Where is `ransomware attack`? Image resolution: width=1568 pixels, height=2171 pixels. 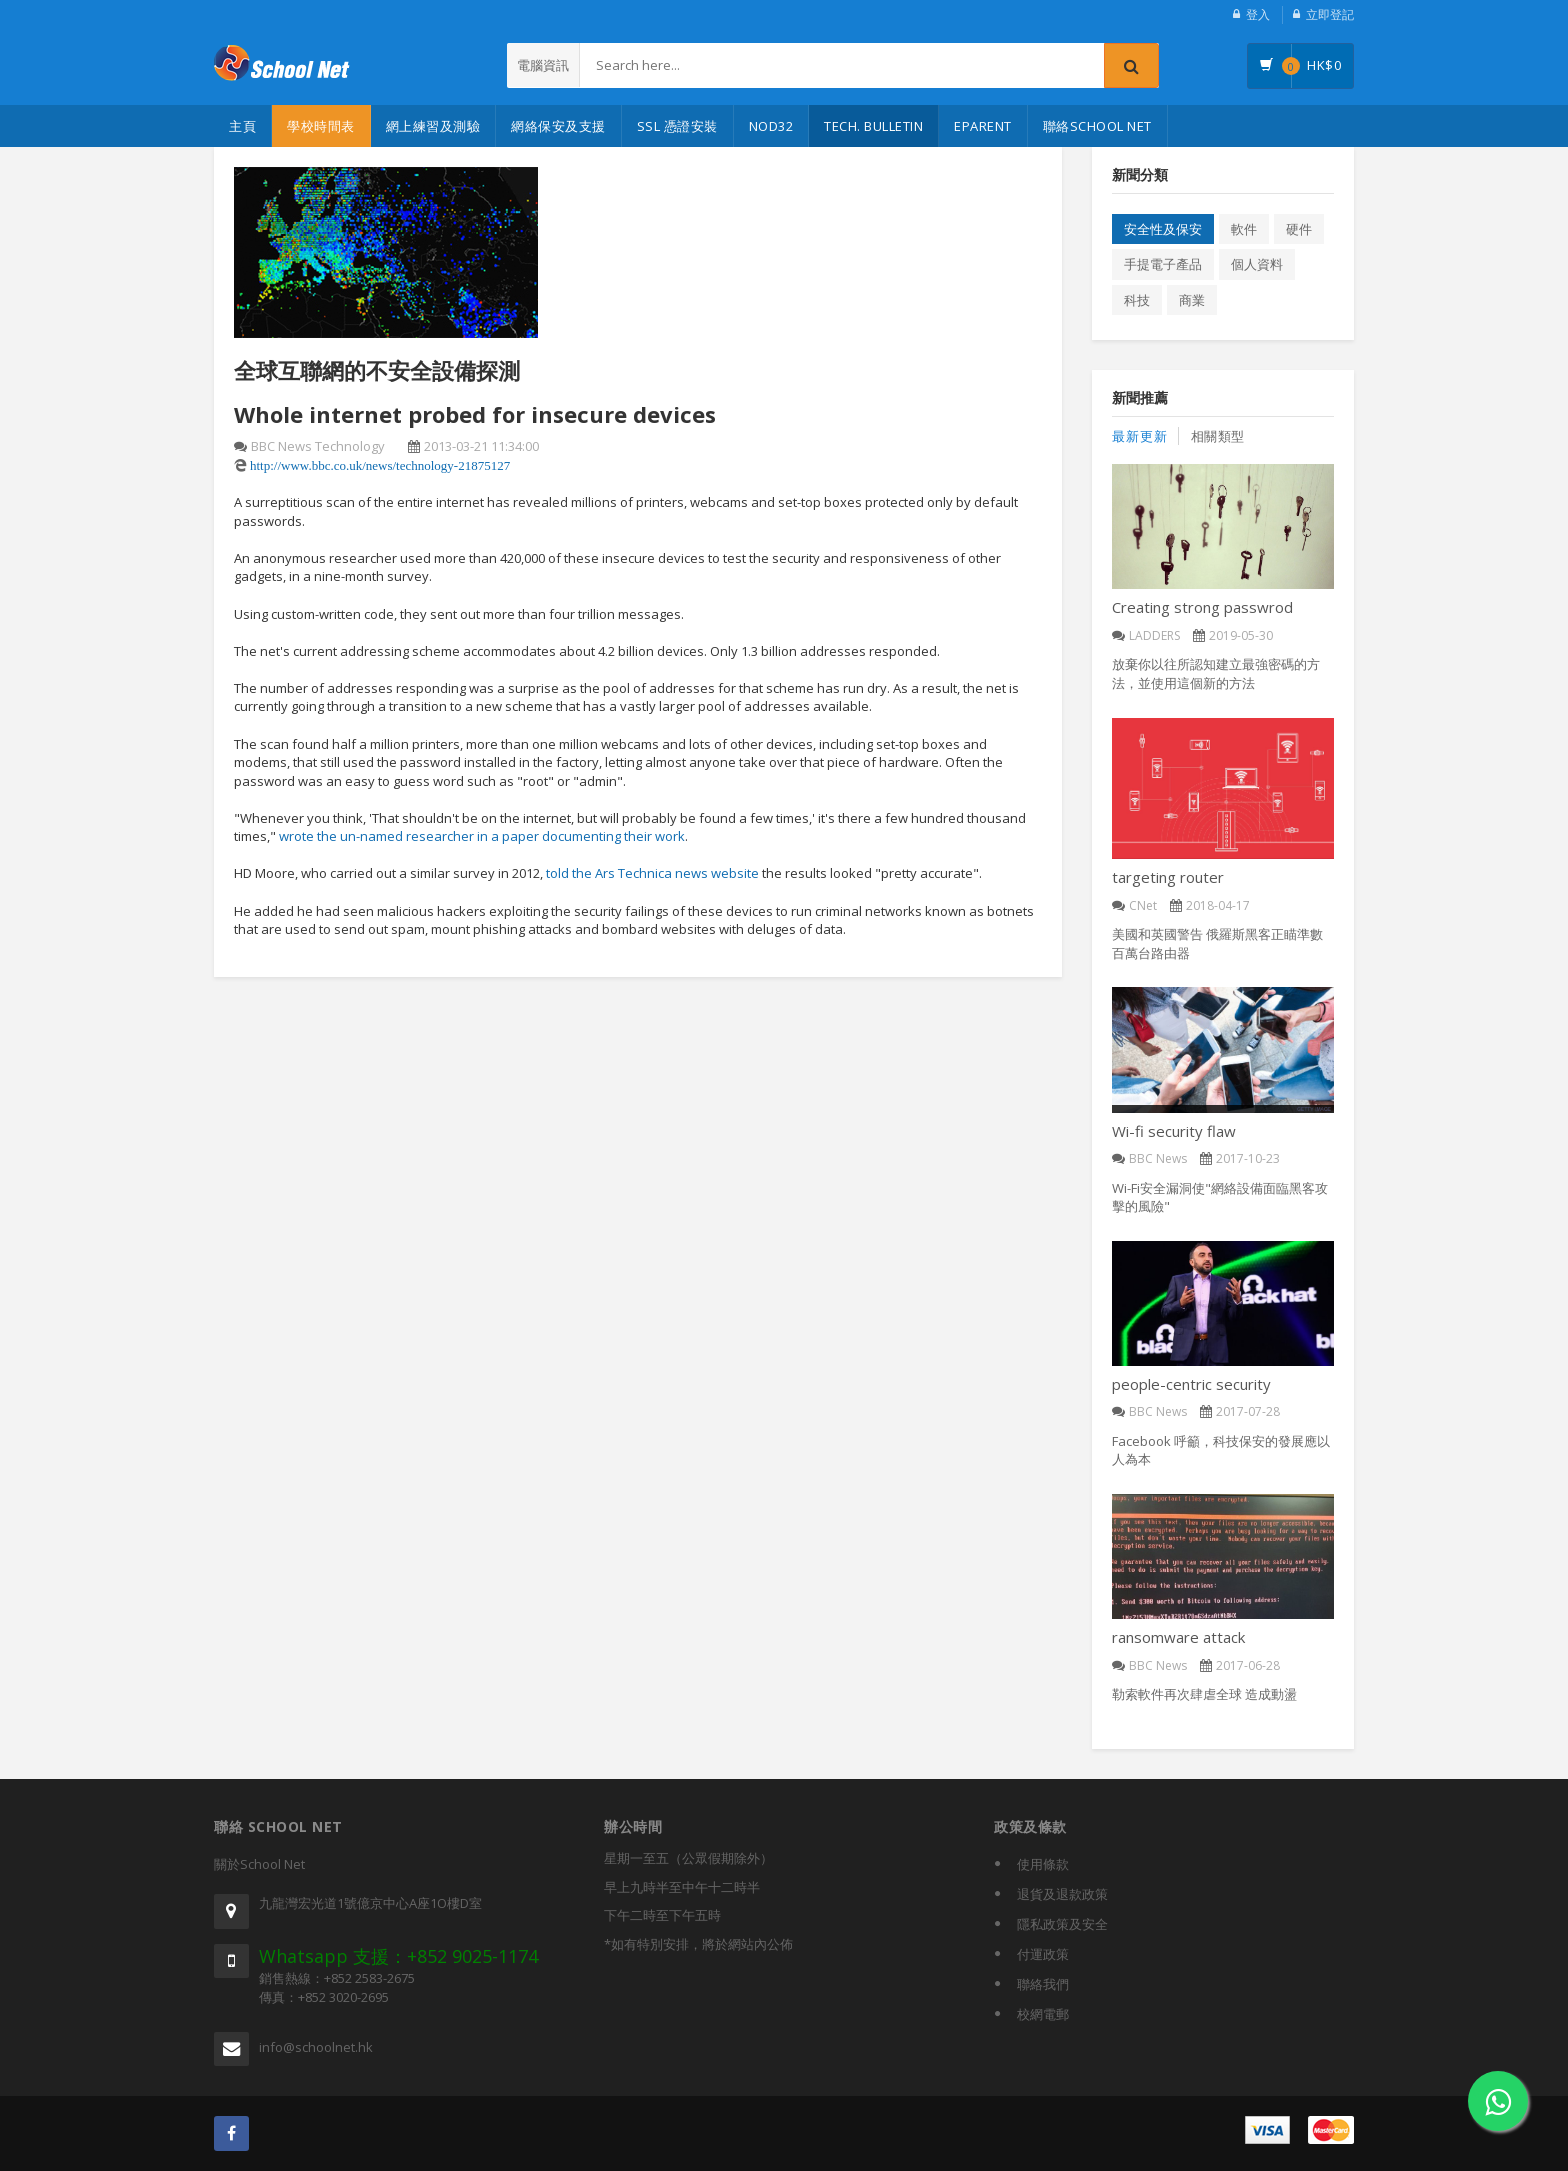 ransomware attack is located at coordinates (1178, 1637).